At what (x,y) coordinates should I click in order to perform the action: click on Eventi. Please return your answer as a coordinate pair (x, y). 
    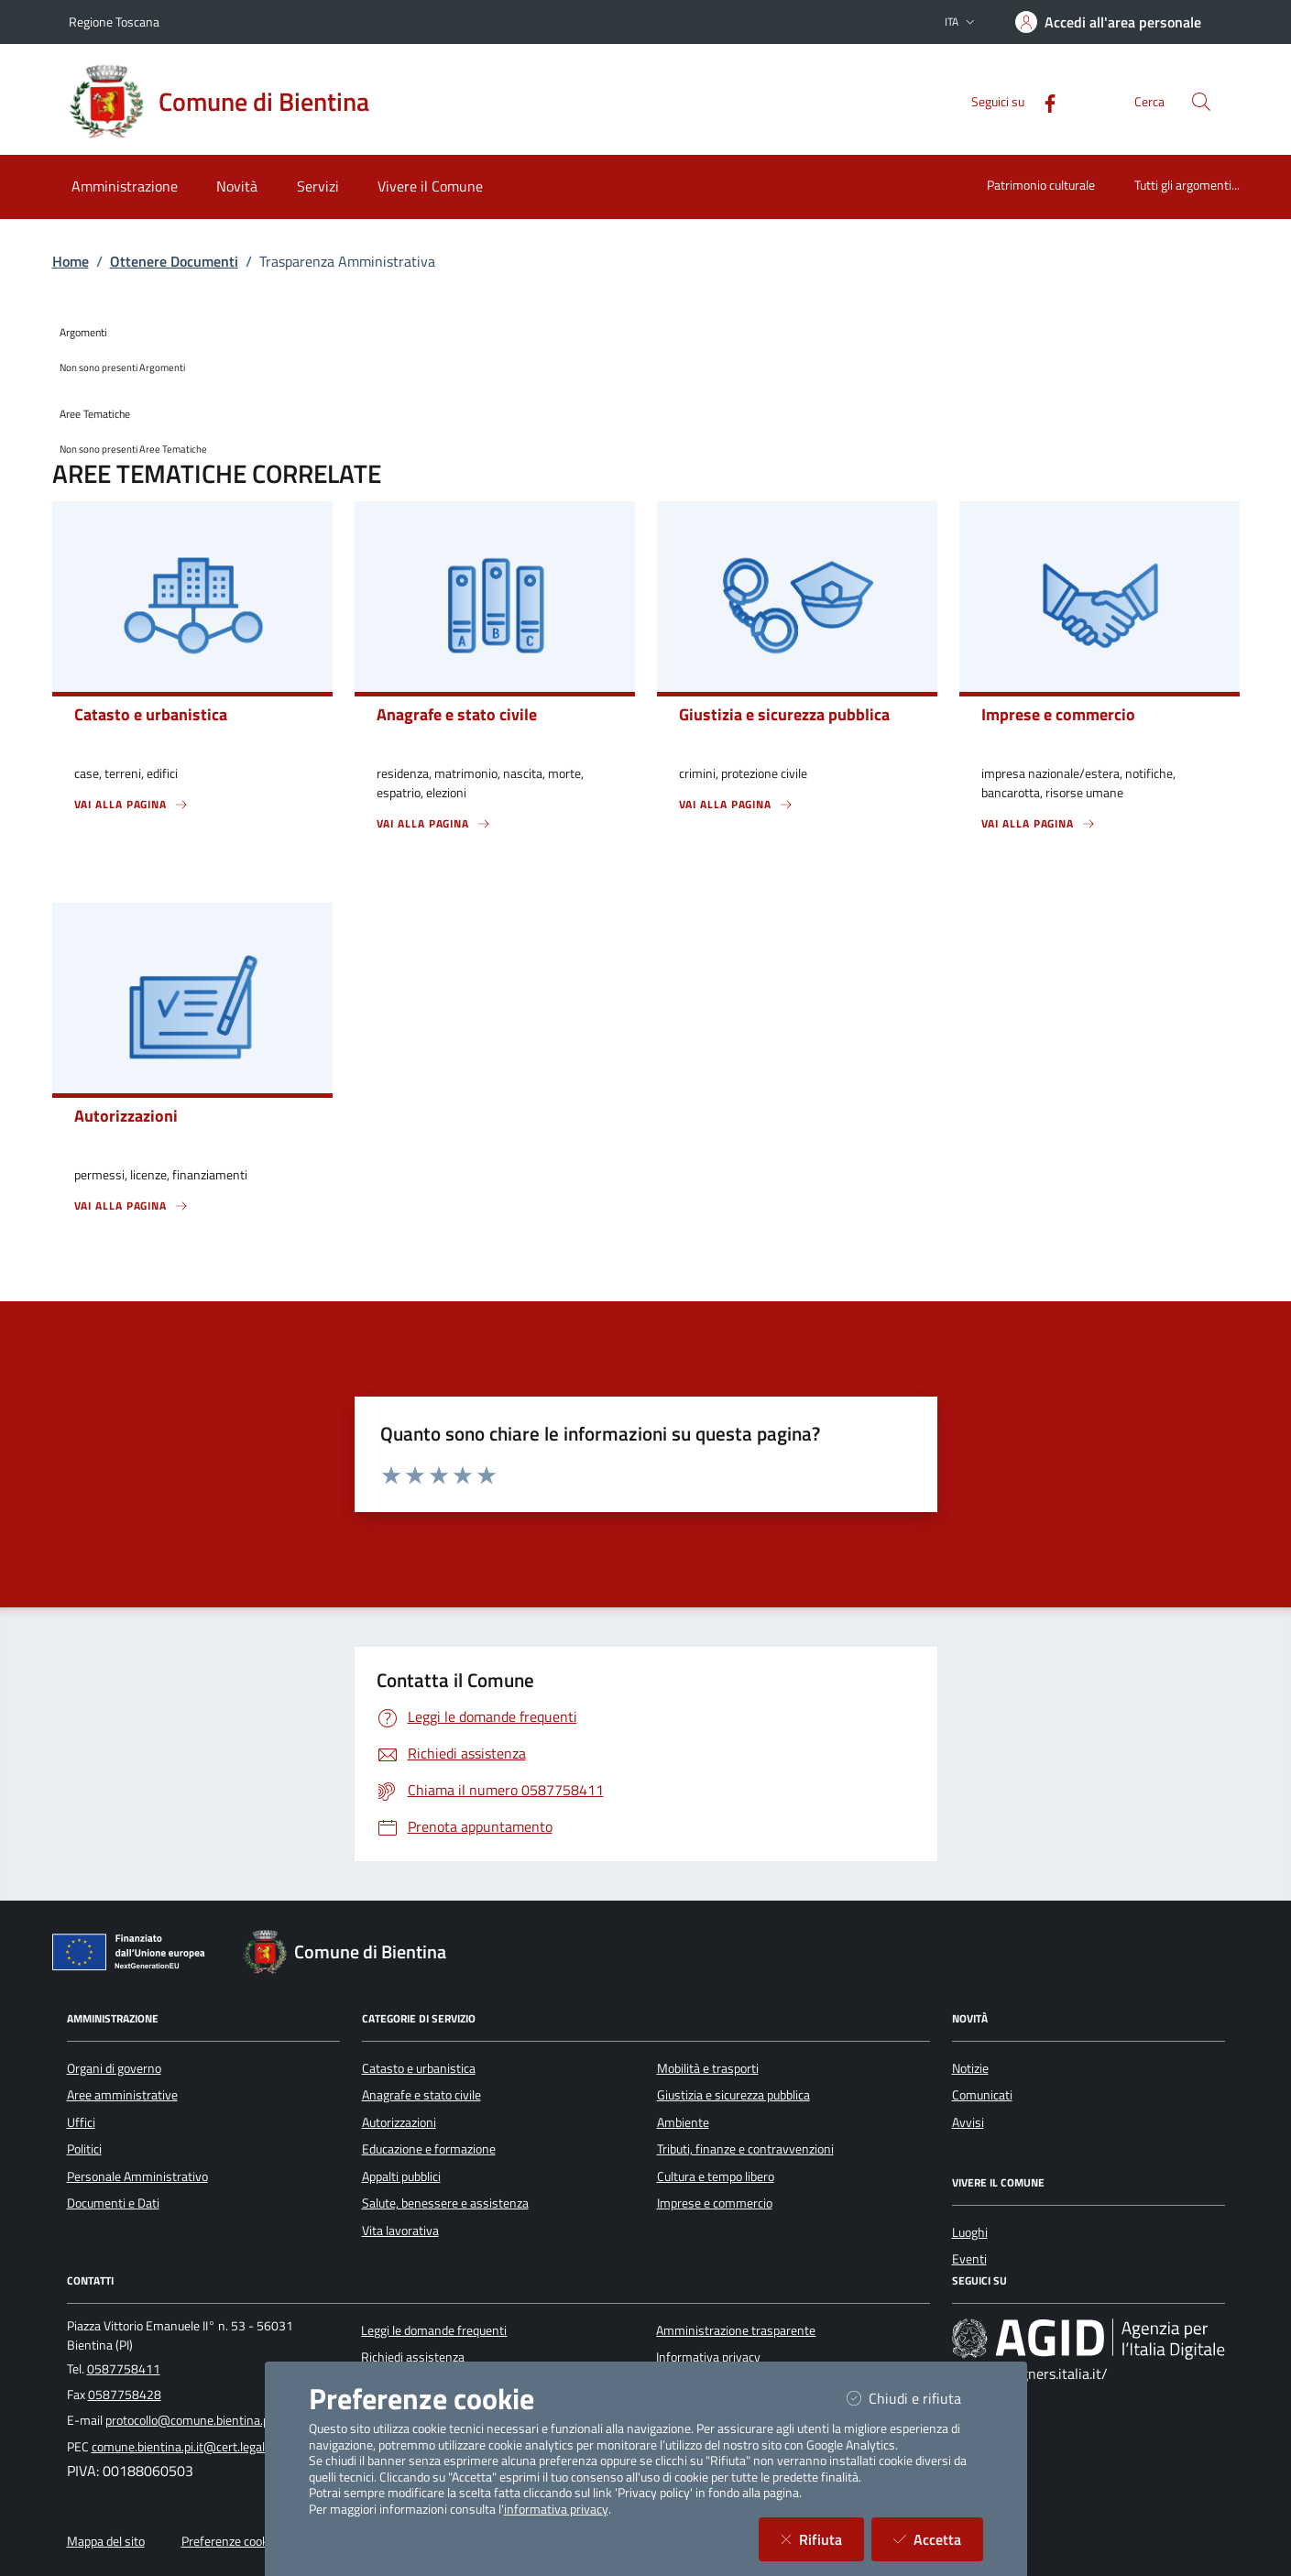
    Looking at the image, I should click on (969, 2259).